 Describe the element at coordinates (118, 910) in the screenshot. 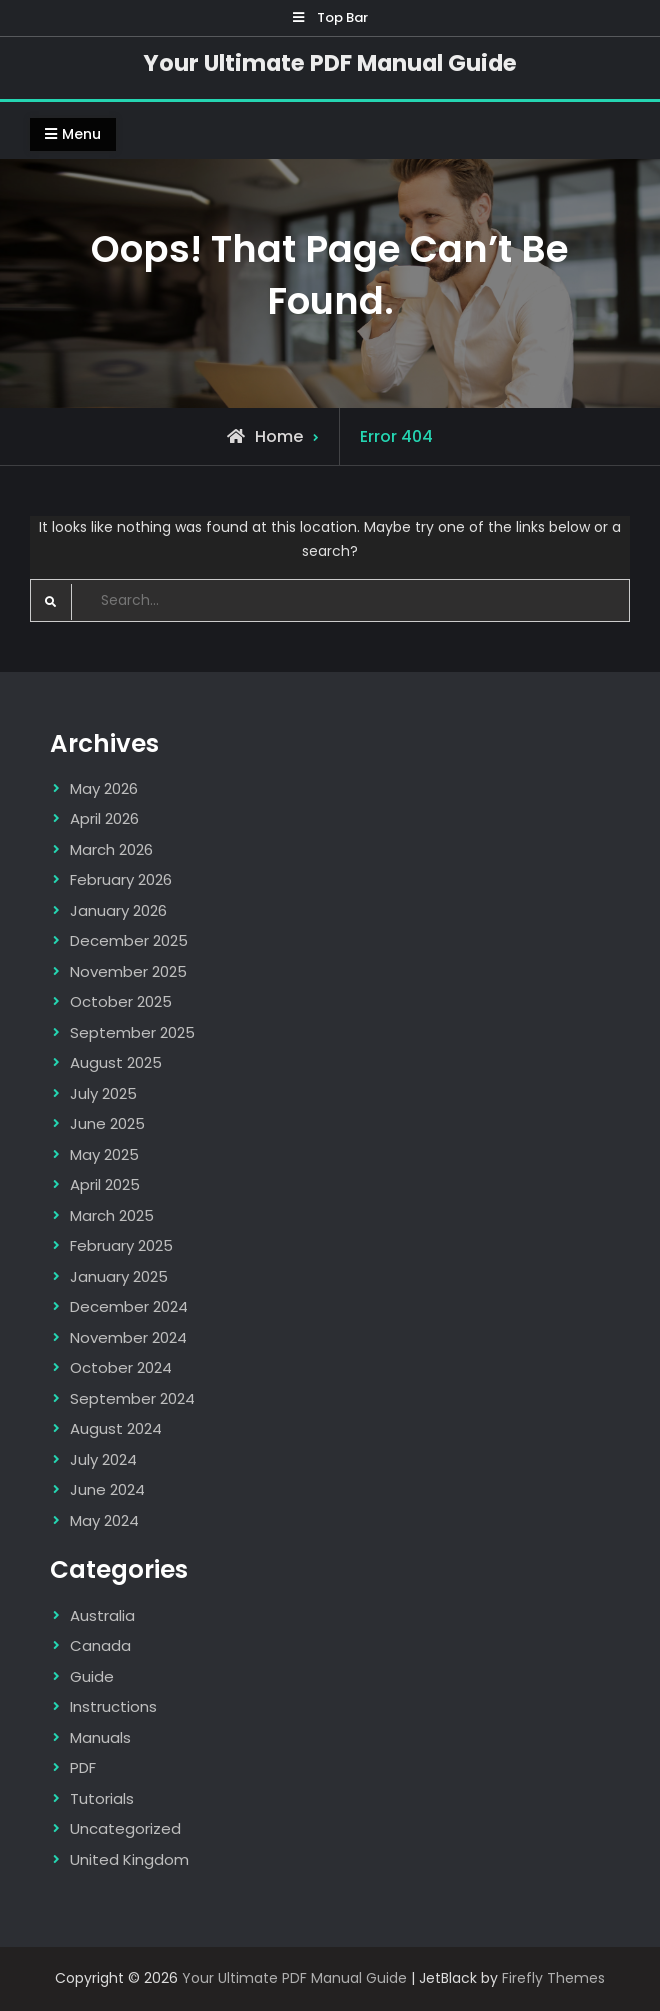

I see `January 2026` at that location.